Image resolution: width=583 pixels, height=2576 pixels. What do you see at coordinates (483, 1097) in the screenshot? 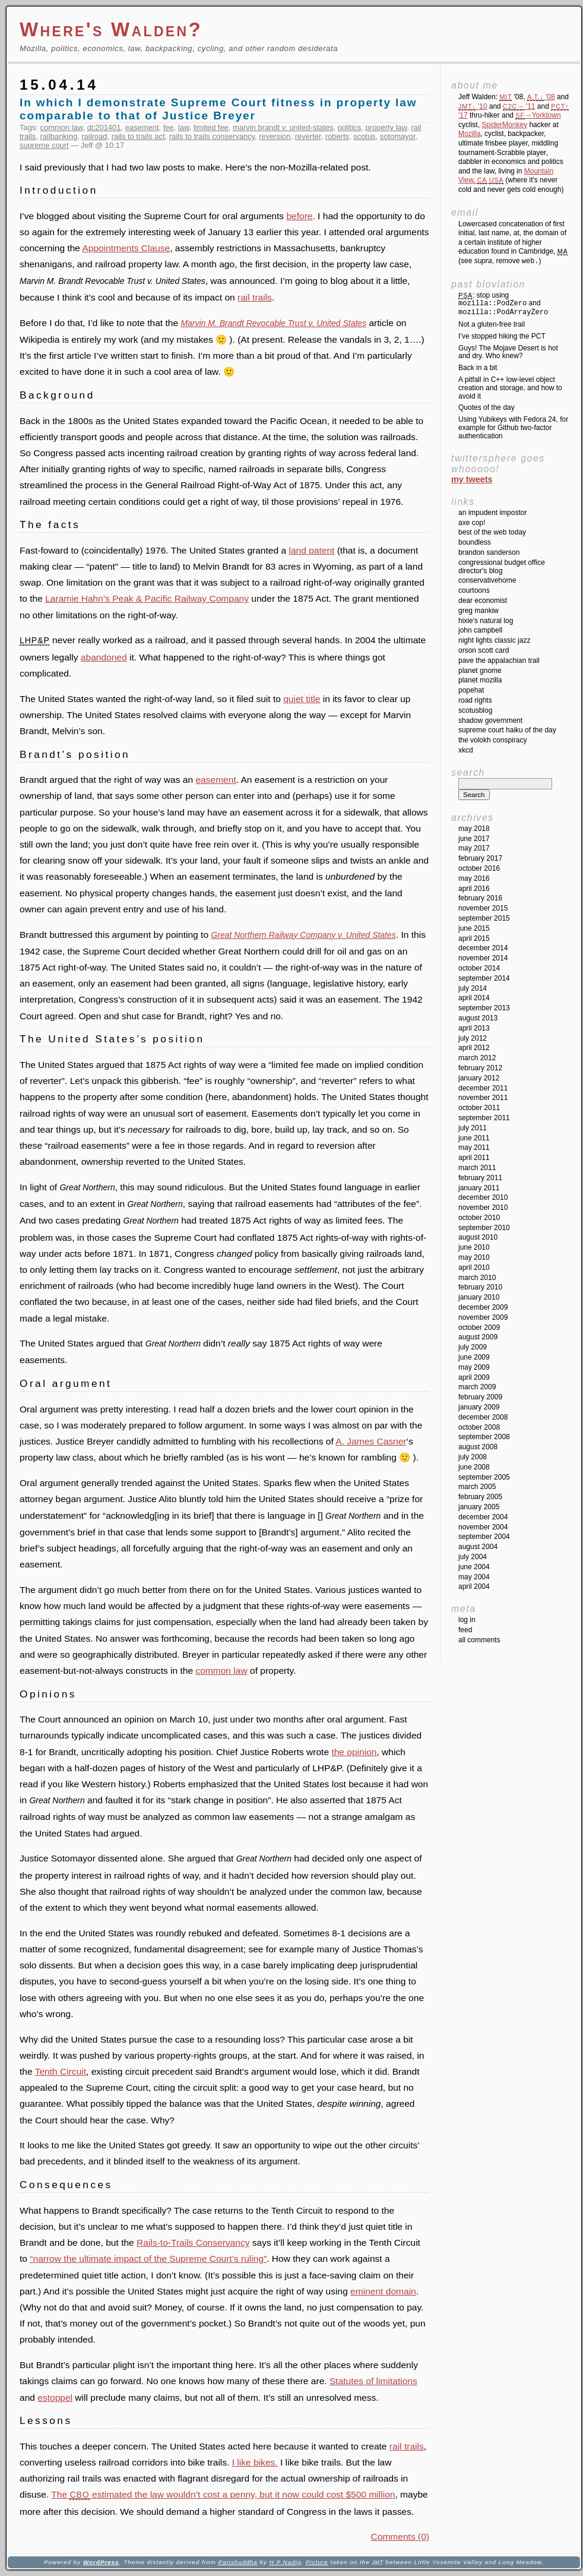
I see `November 2011` at bounding box center [483, 1097].